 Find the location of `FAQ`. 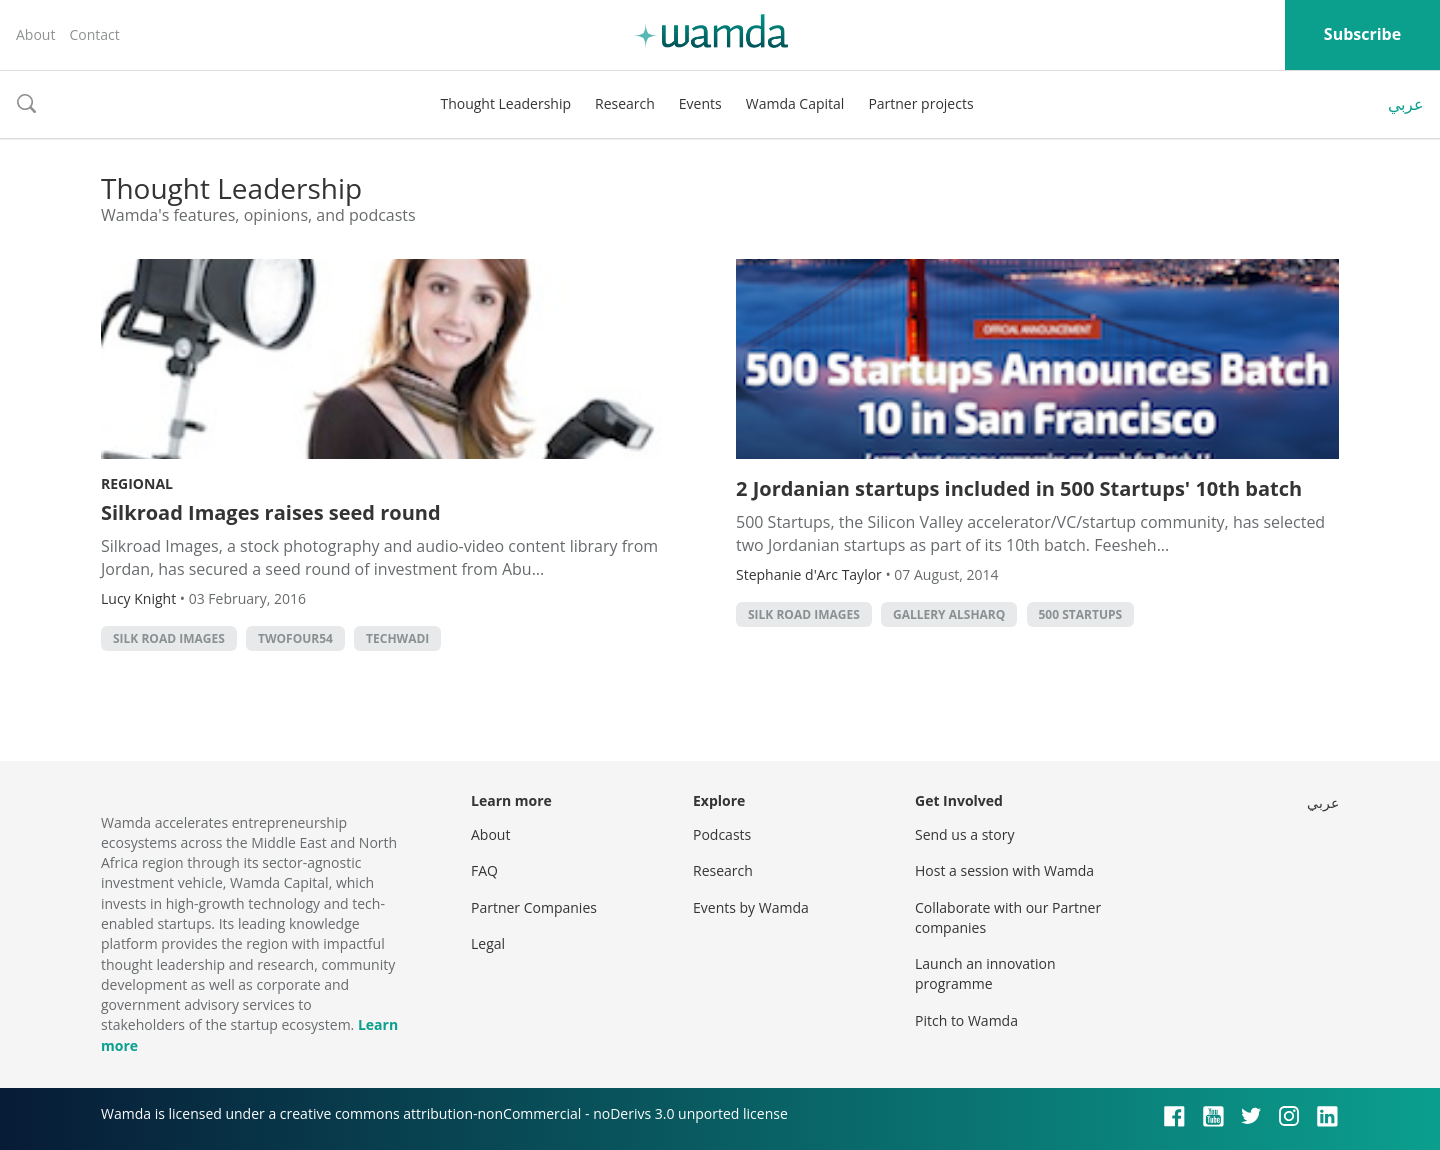

FAQ is located at coordinates (484, 870).